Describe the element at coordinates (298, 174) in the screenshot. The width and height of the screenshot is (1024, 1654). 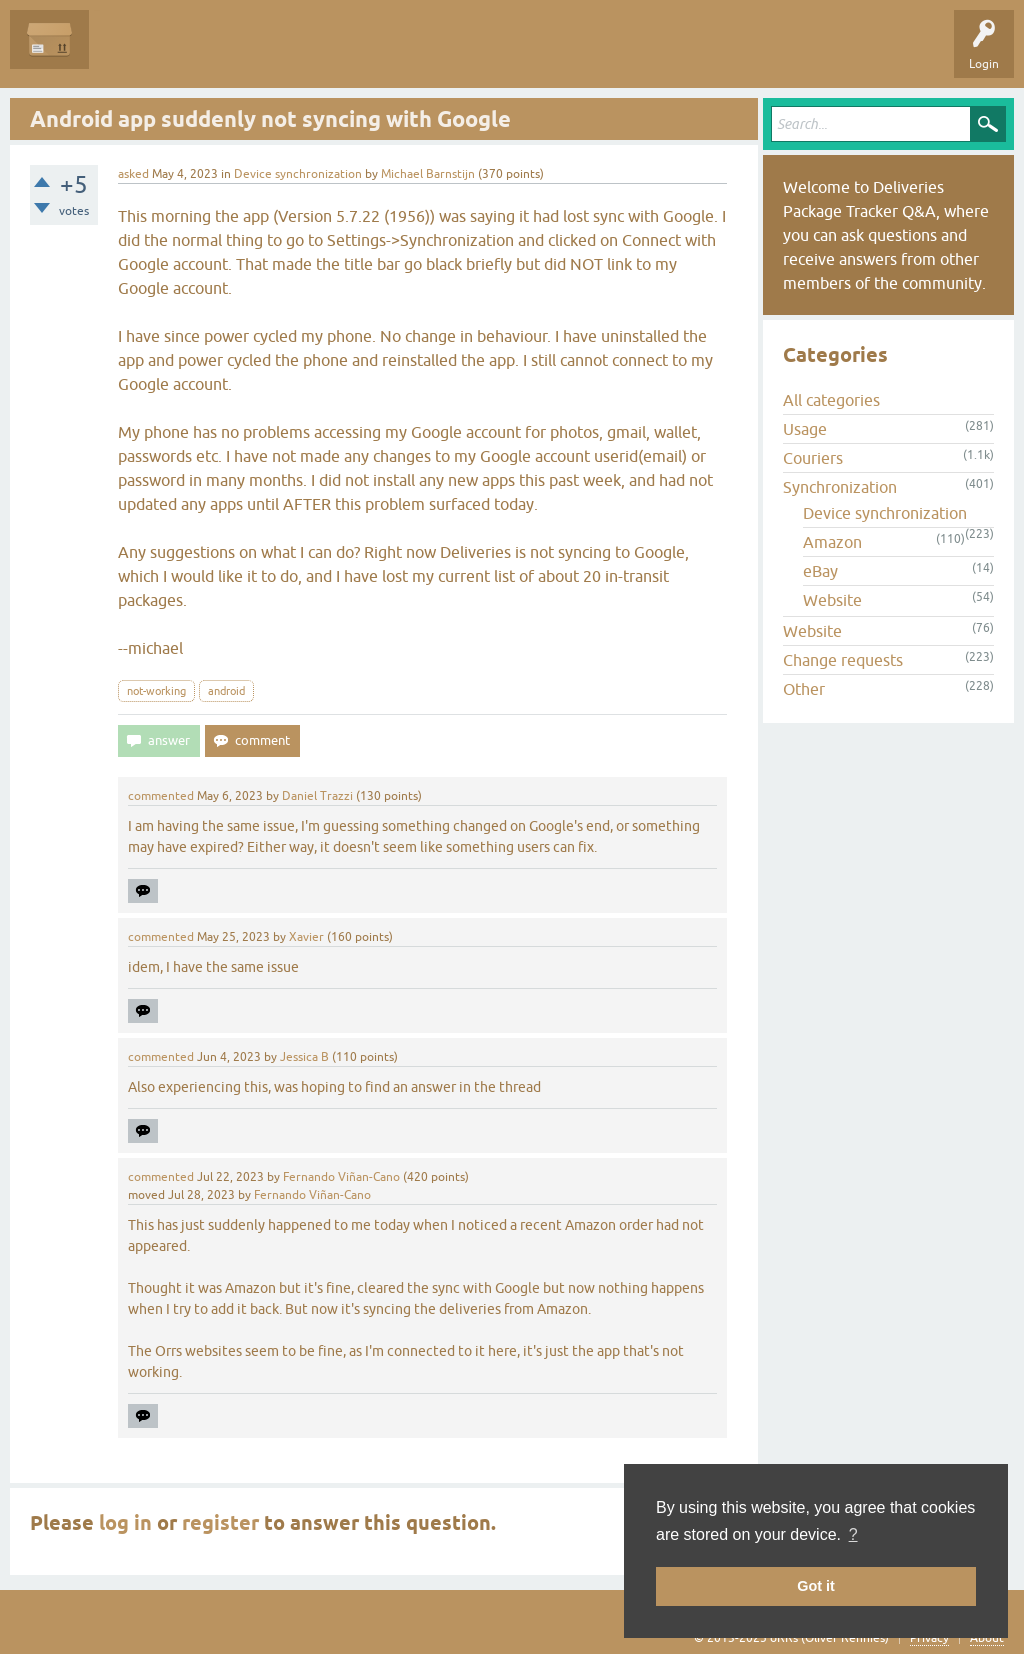
I see `Device synchronization` at that location.